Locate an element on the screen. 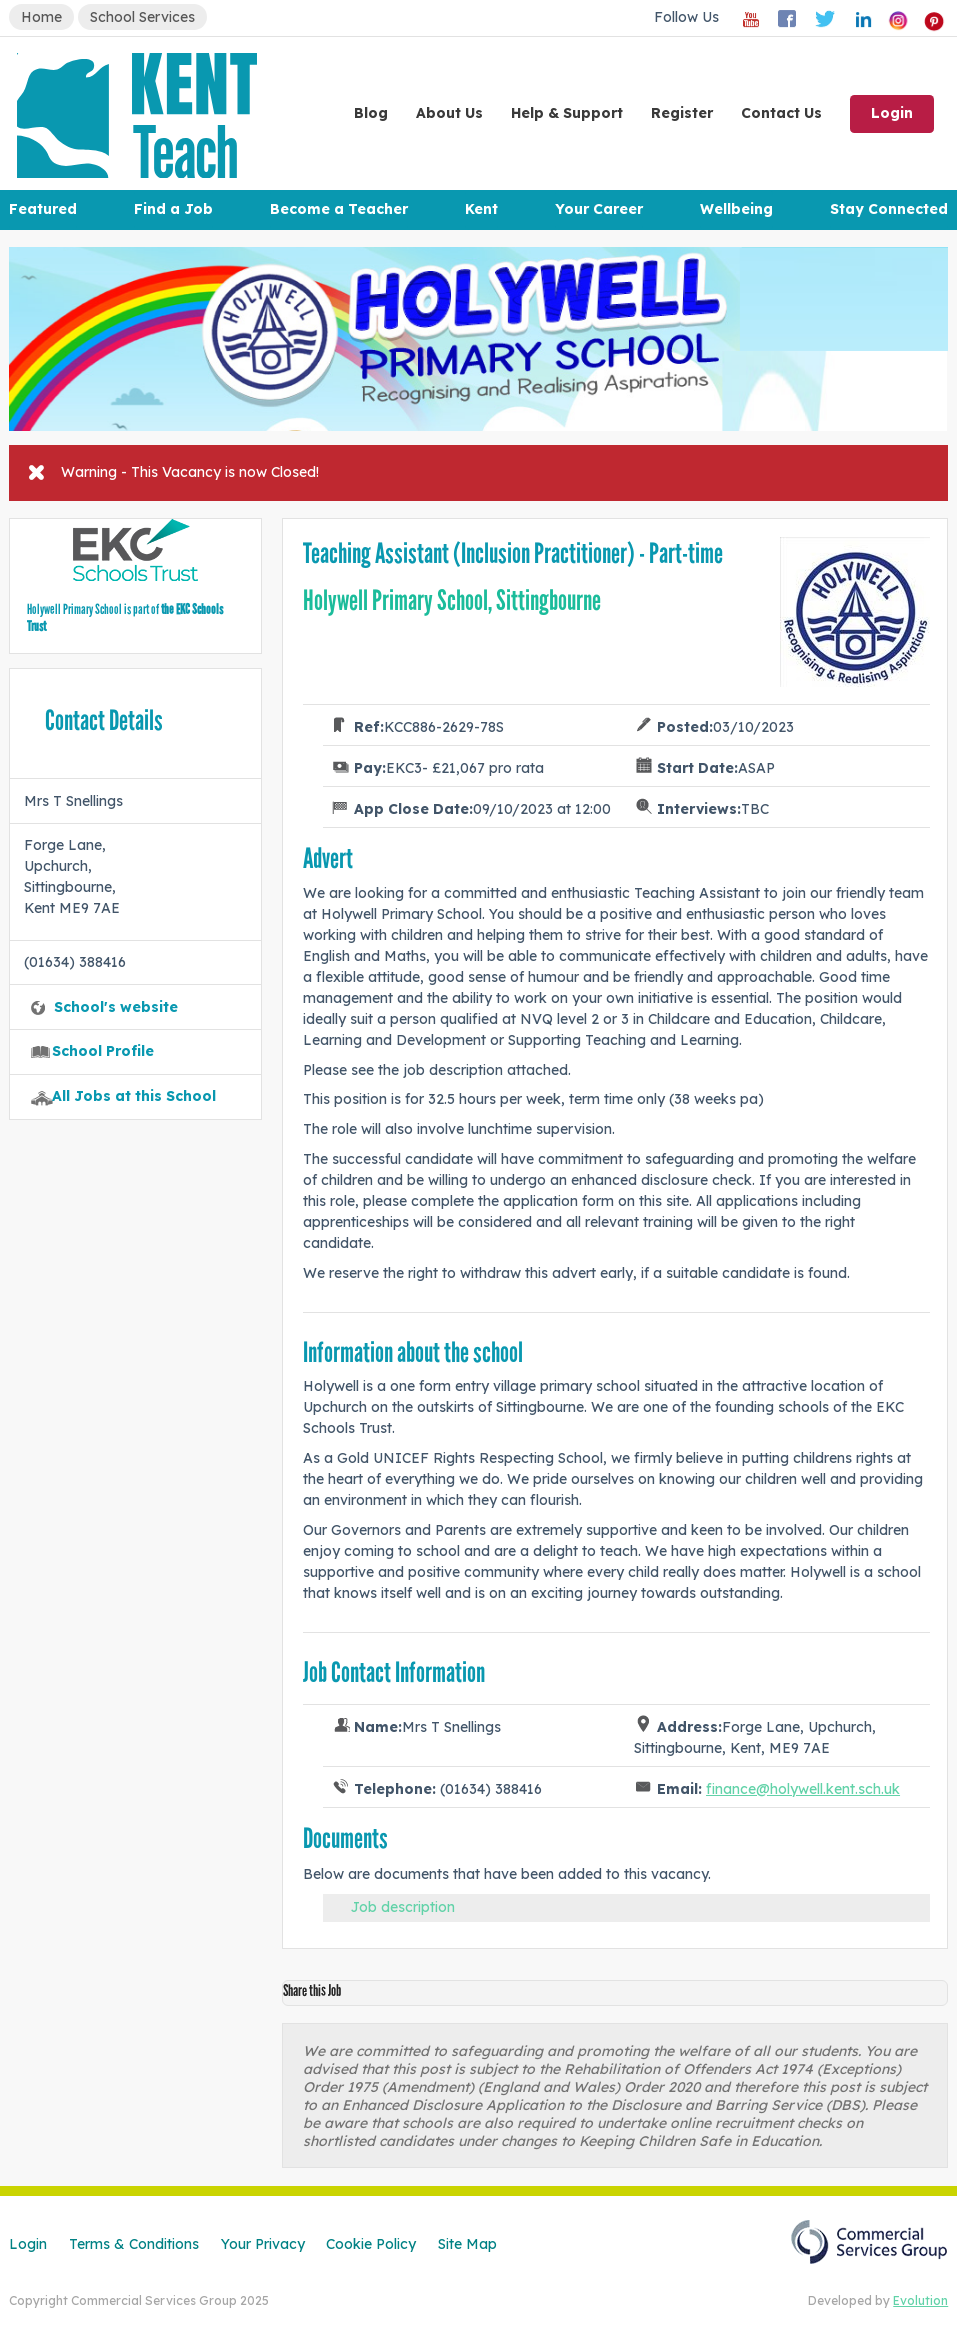 Image resolution: width=957 pixels, height=2327 pixels. Help is located at coordinates (567, 113).